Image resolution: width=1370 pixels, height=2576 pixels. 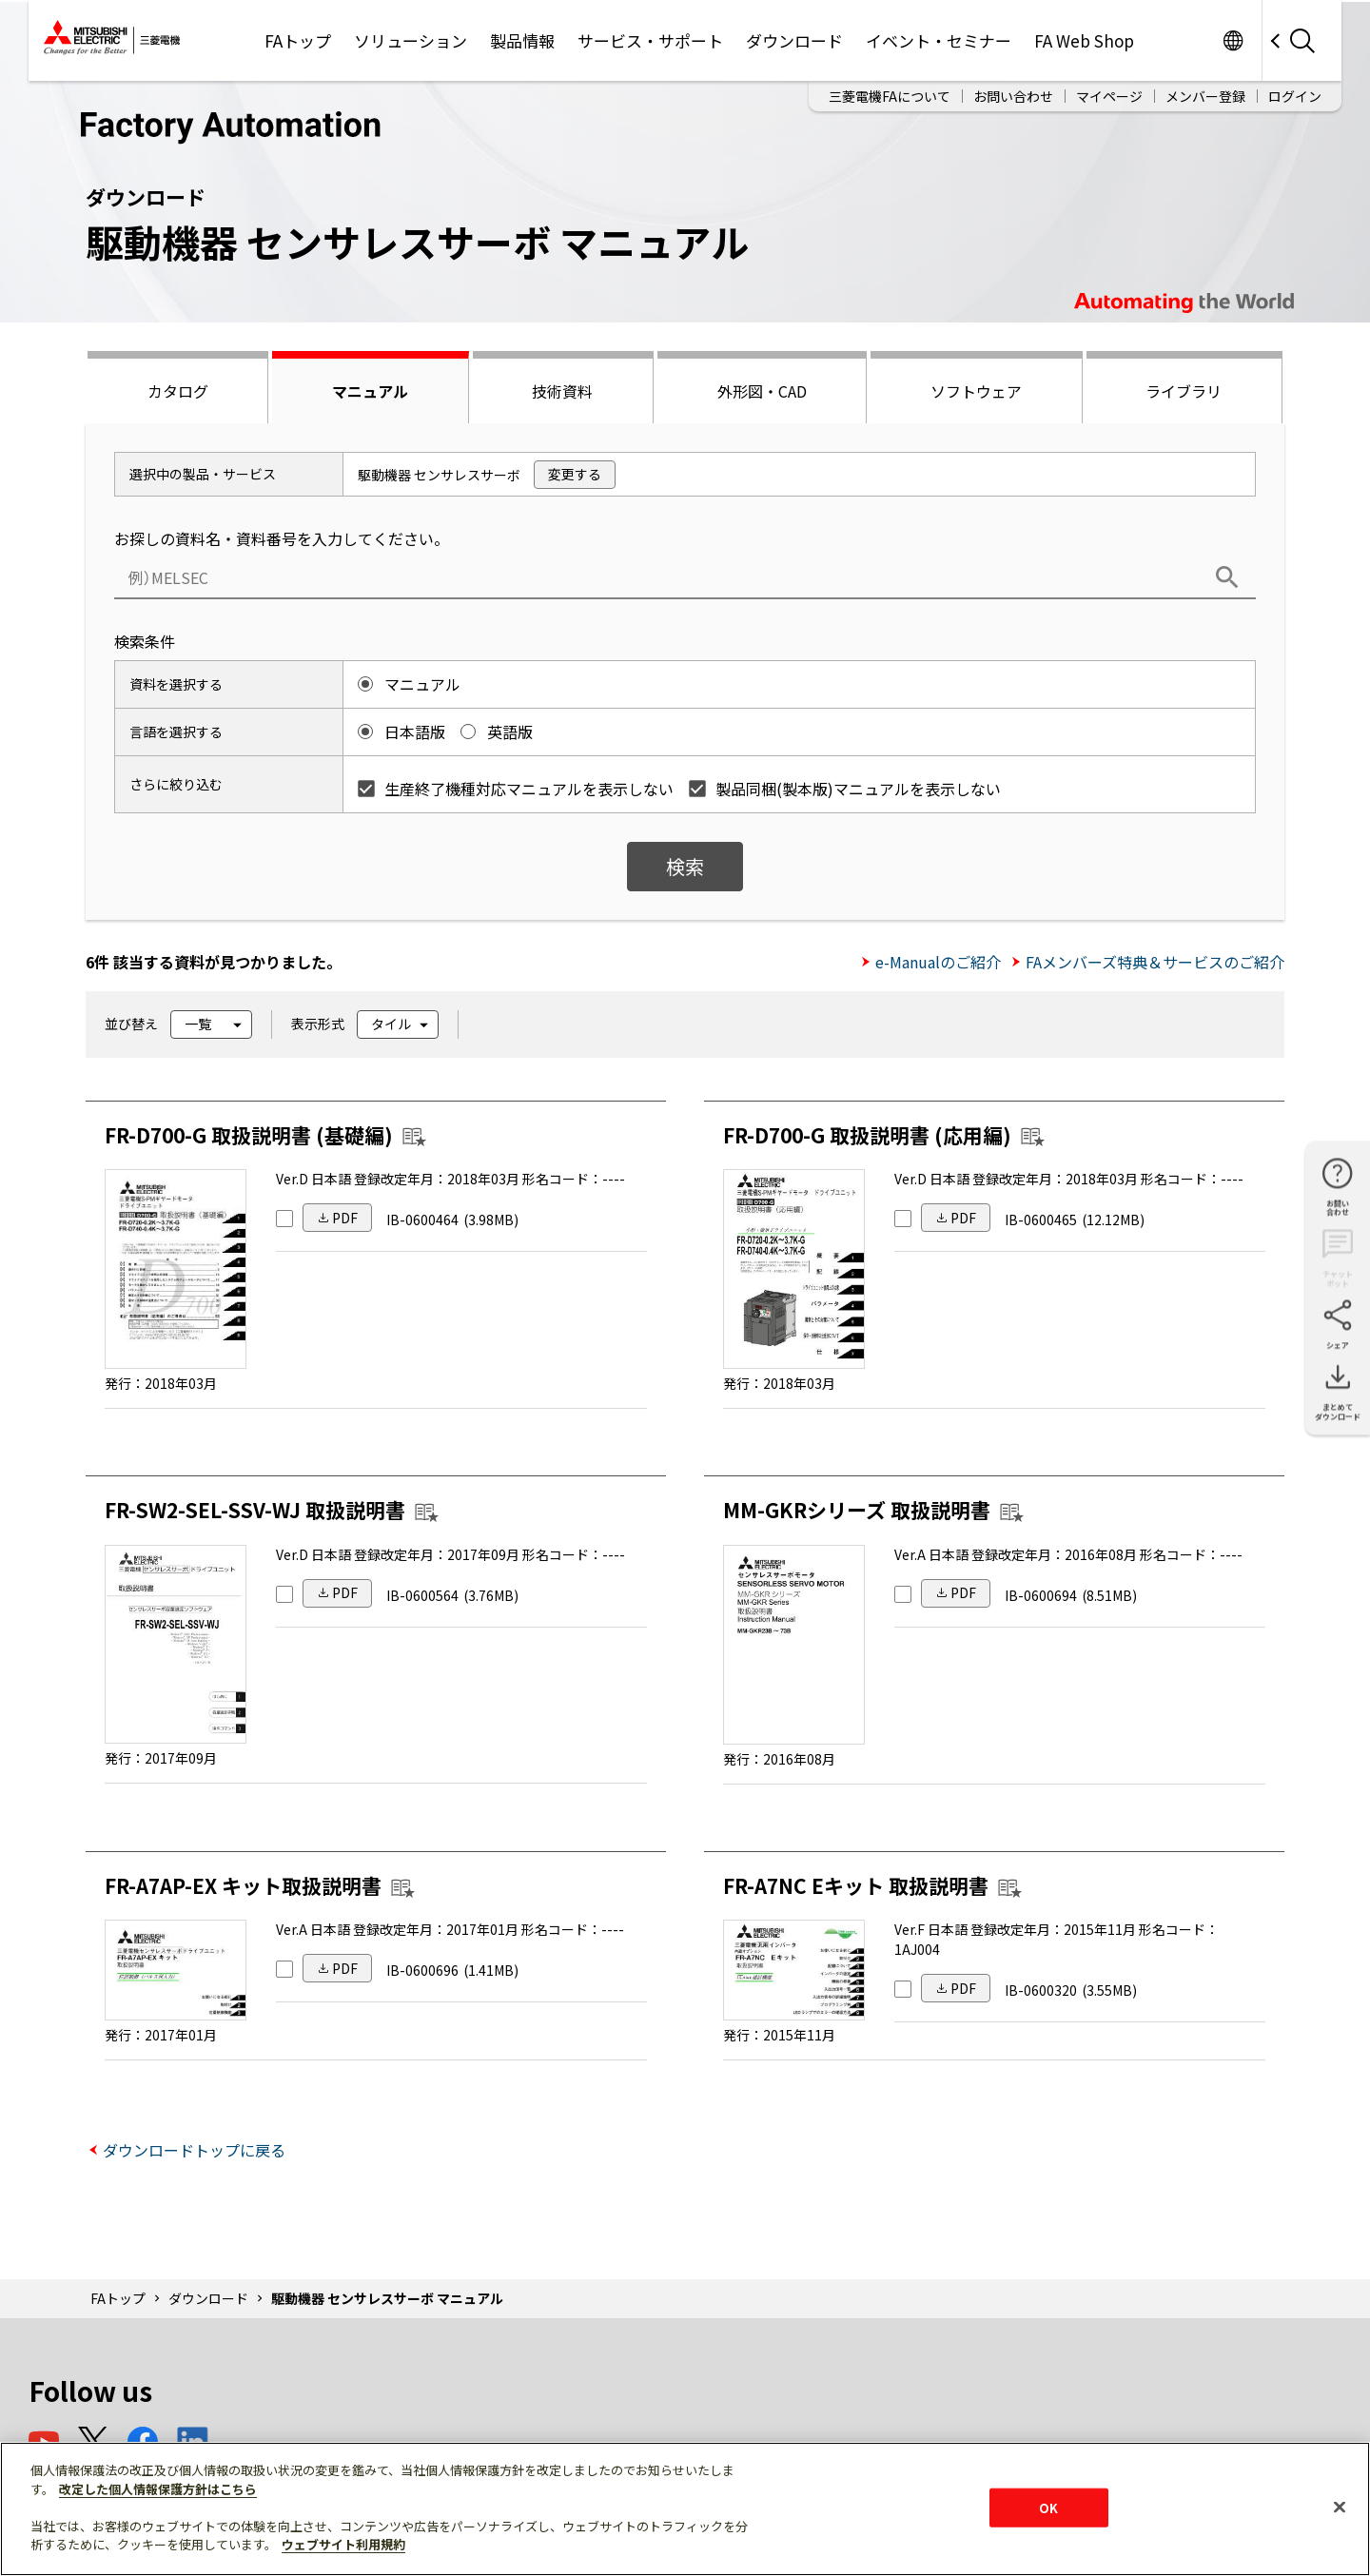 What do you see at coordinates (343, 2544) in the screenshot?
I see `ウェブサイト利用規約` at bounding box center [343, 2544].